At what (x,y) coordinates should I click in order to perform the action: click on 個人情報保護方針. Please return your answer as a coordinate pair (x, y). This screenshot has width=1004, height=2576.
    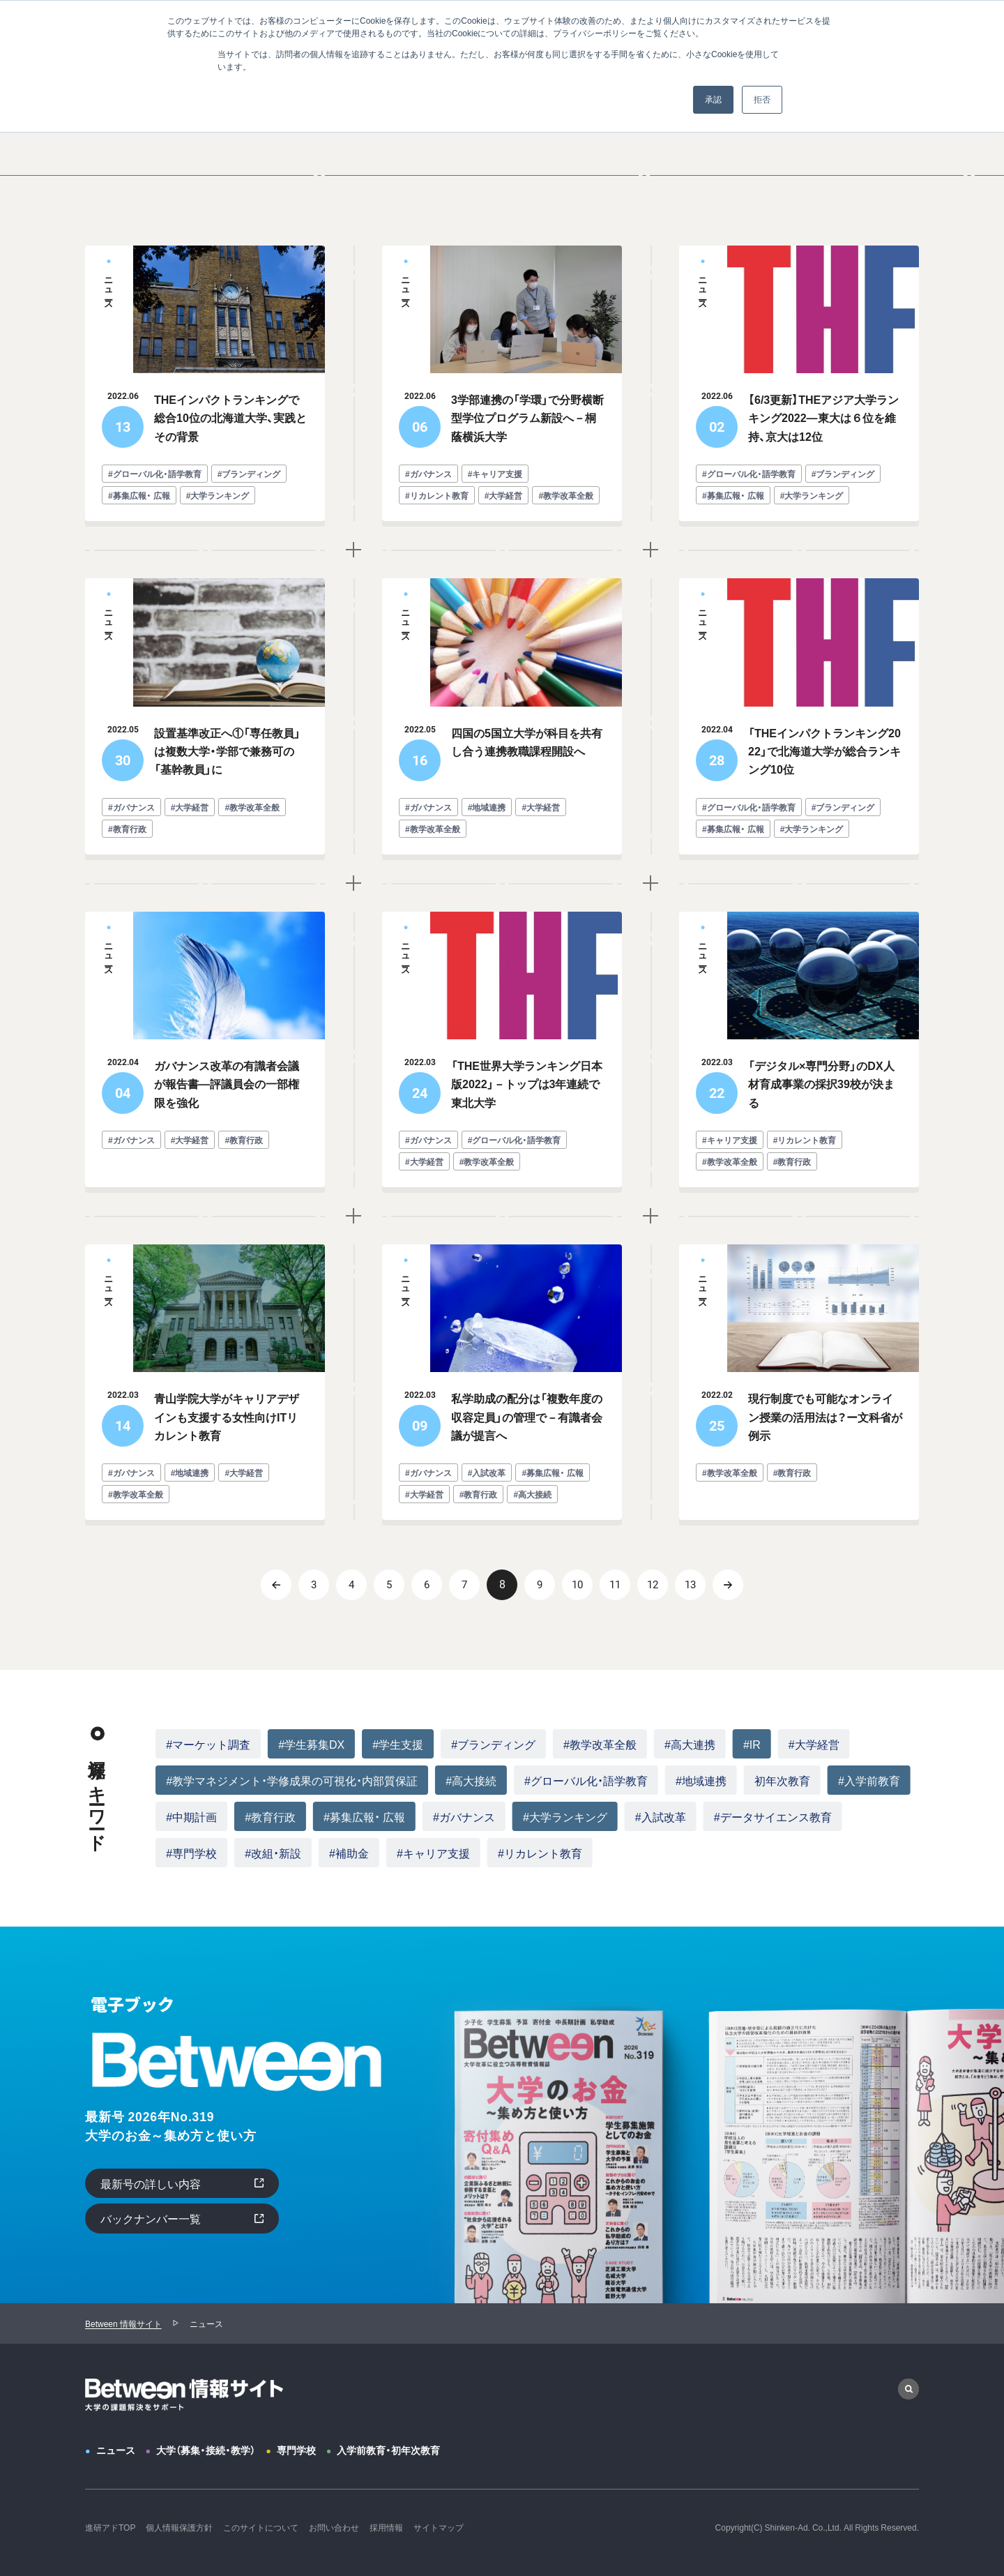
    Looking at the image, I should click on (179, 2527).